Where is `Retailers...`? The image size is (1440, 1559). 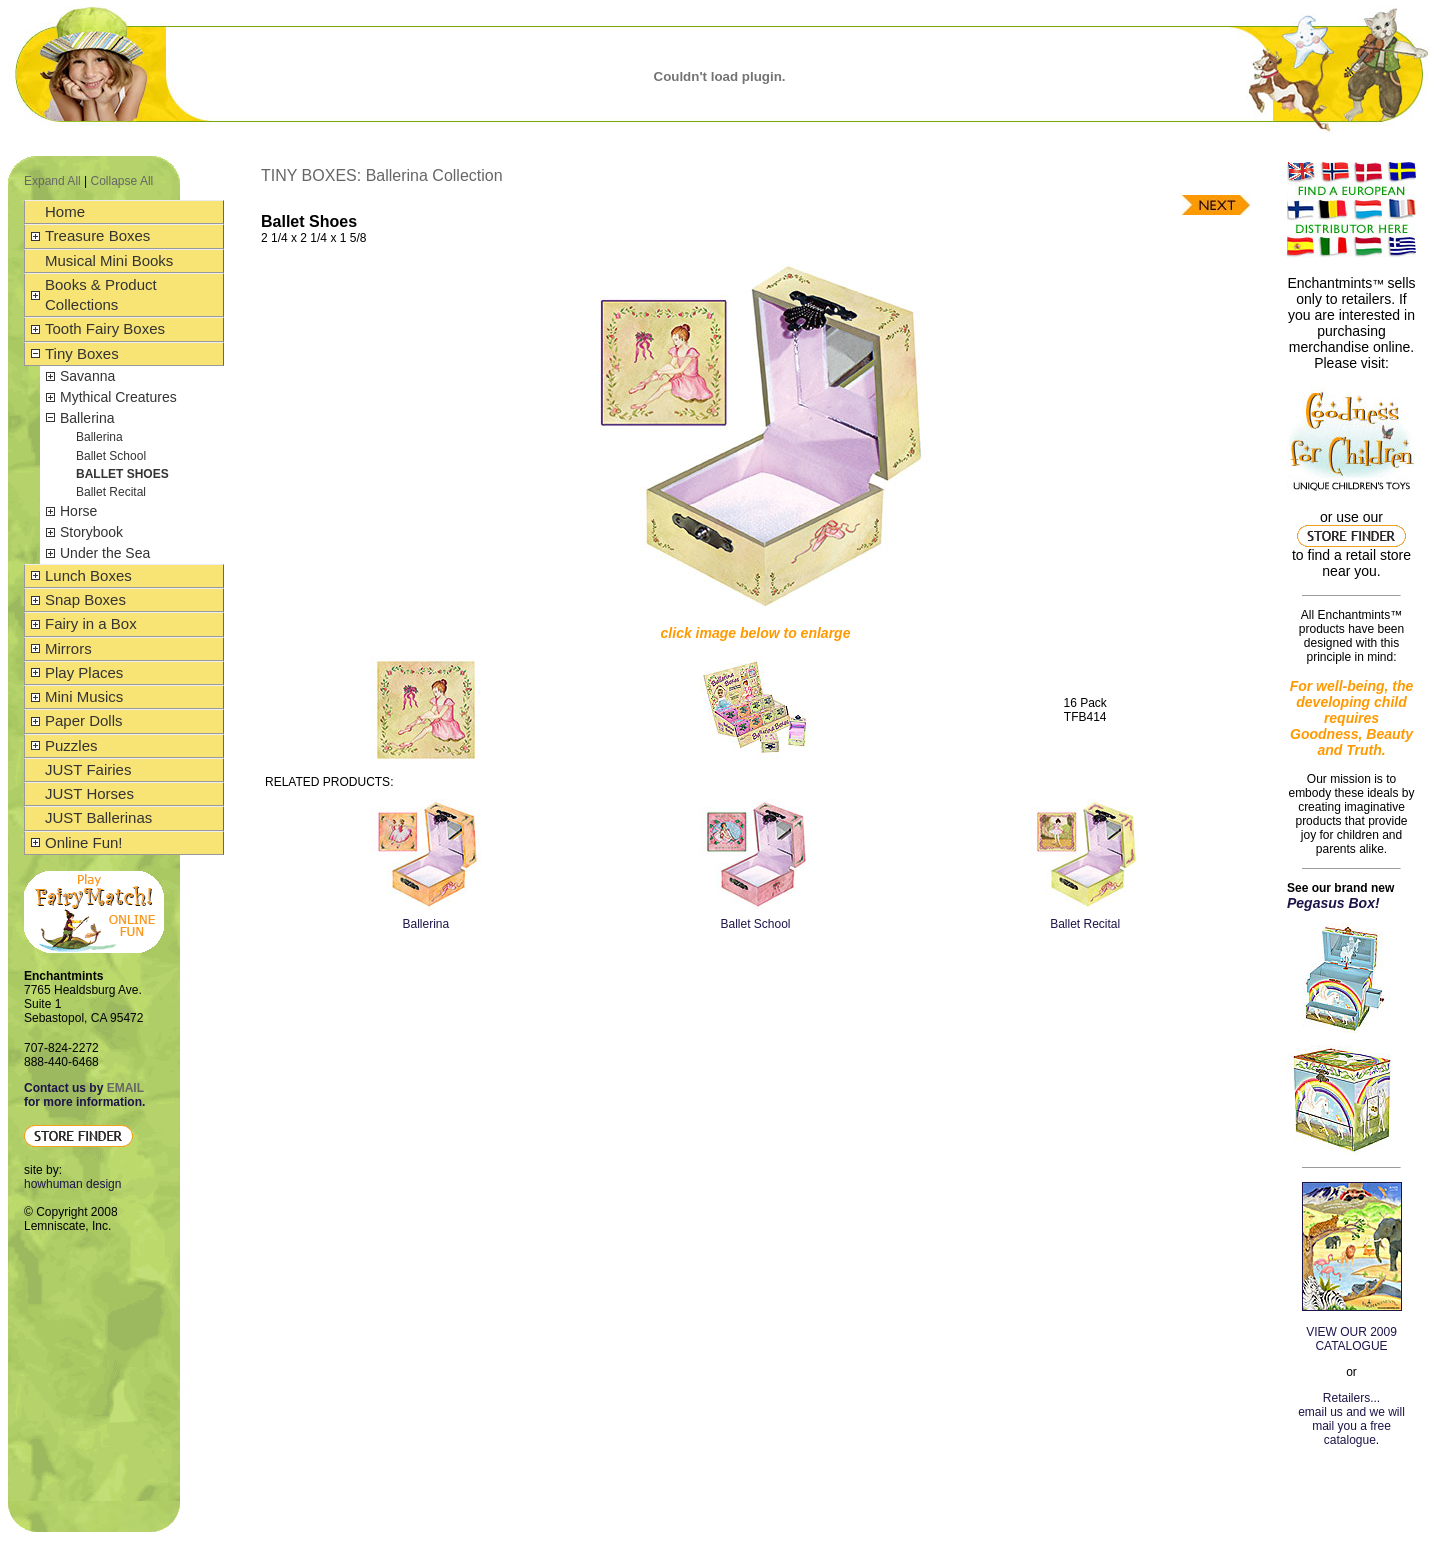 Retailers... is located at coordinates (1351, 1398).